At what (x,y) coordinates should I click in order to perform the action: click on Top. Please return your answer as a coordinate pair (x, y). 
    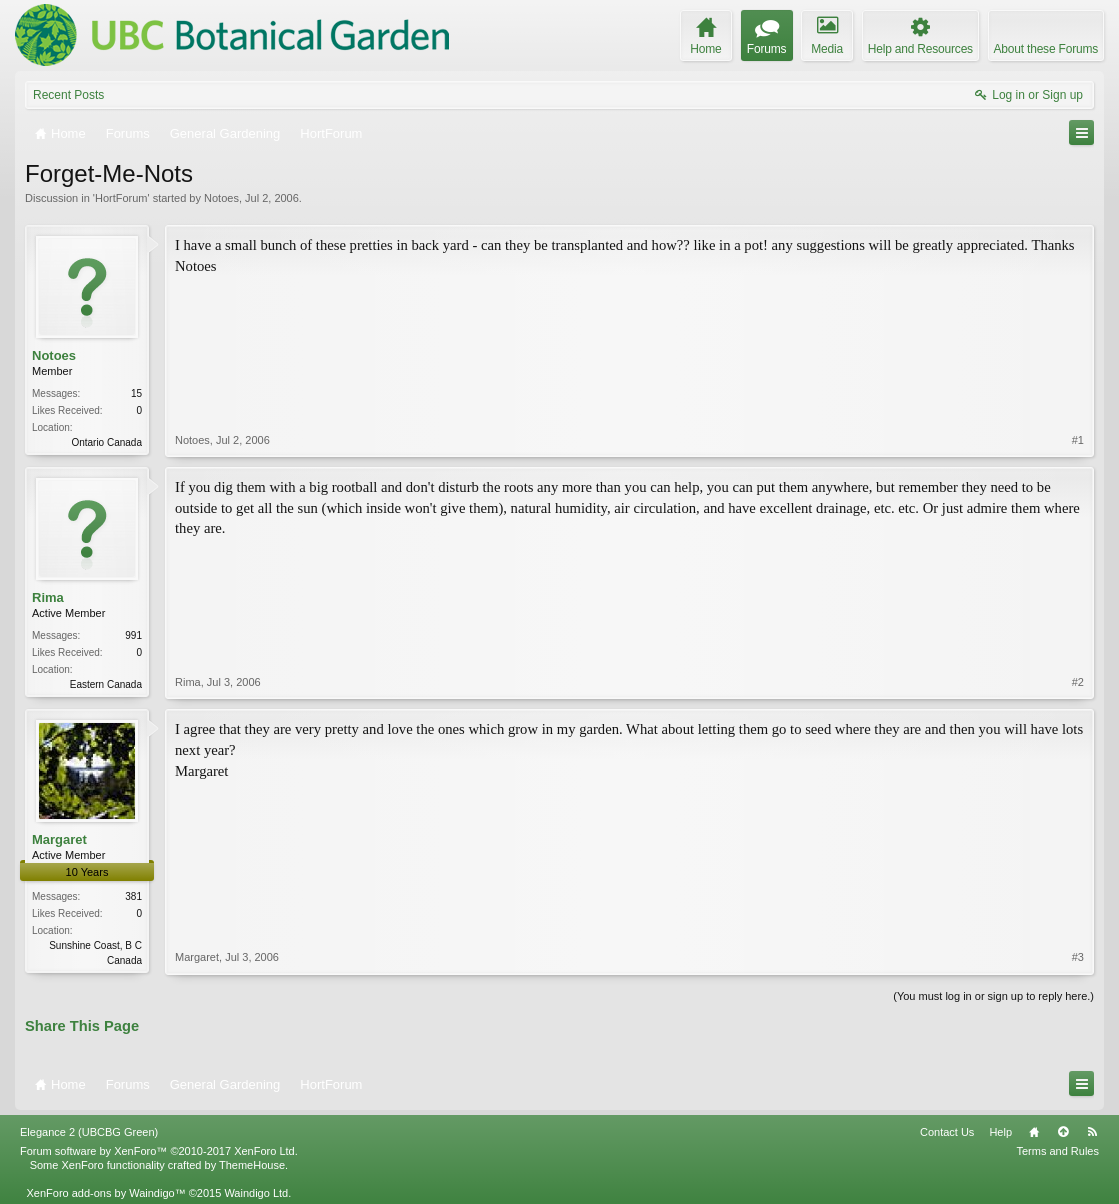
    Looking at the image, I should click on (1063, 1132).